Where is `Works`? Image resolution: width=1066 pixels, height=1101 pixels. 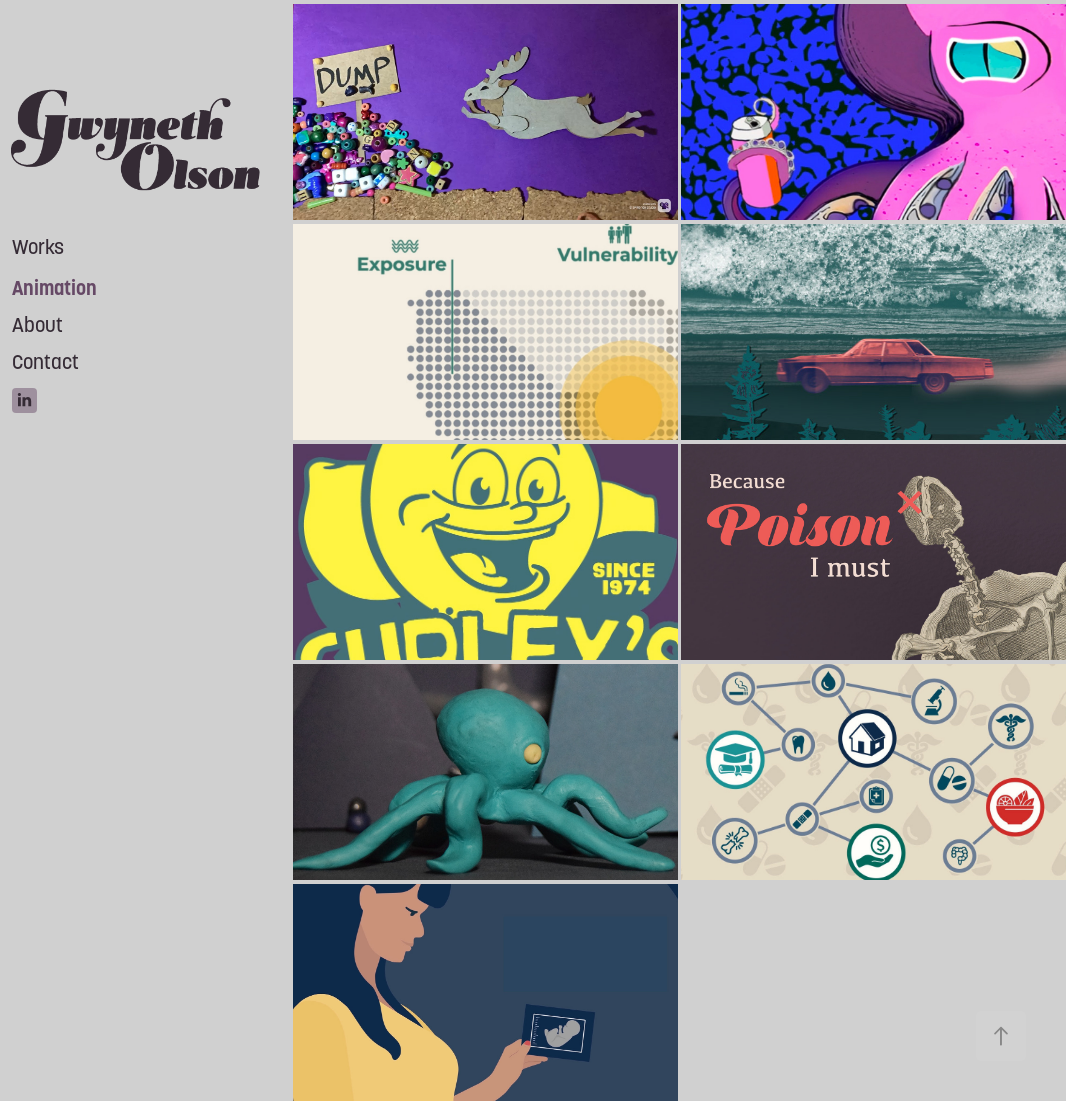 Works is located at coordinates (38, 247).